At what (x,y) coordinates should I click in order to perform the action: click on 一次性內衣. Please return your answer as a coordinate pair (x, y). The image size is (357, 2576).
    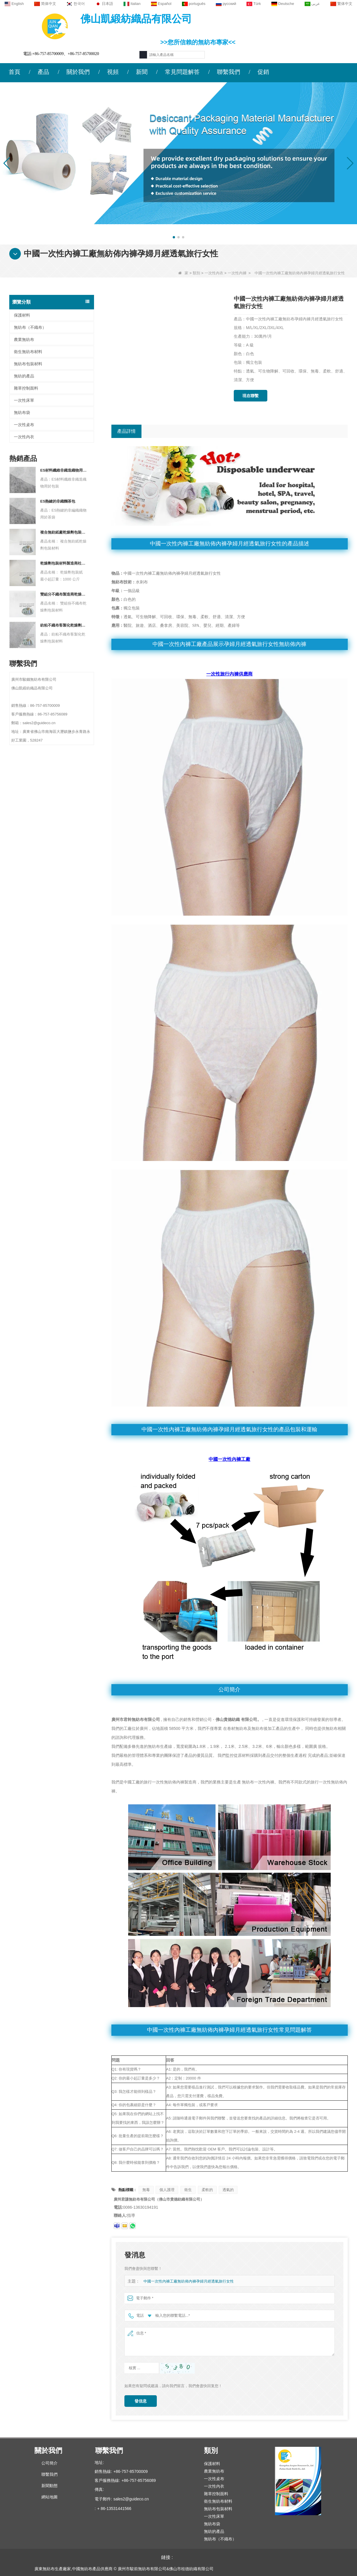
    Looking at the image, I should click on (214, 273).